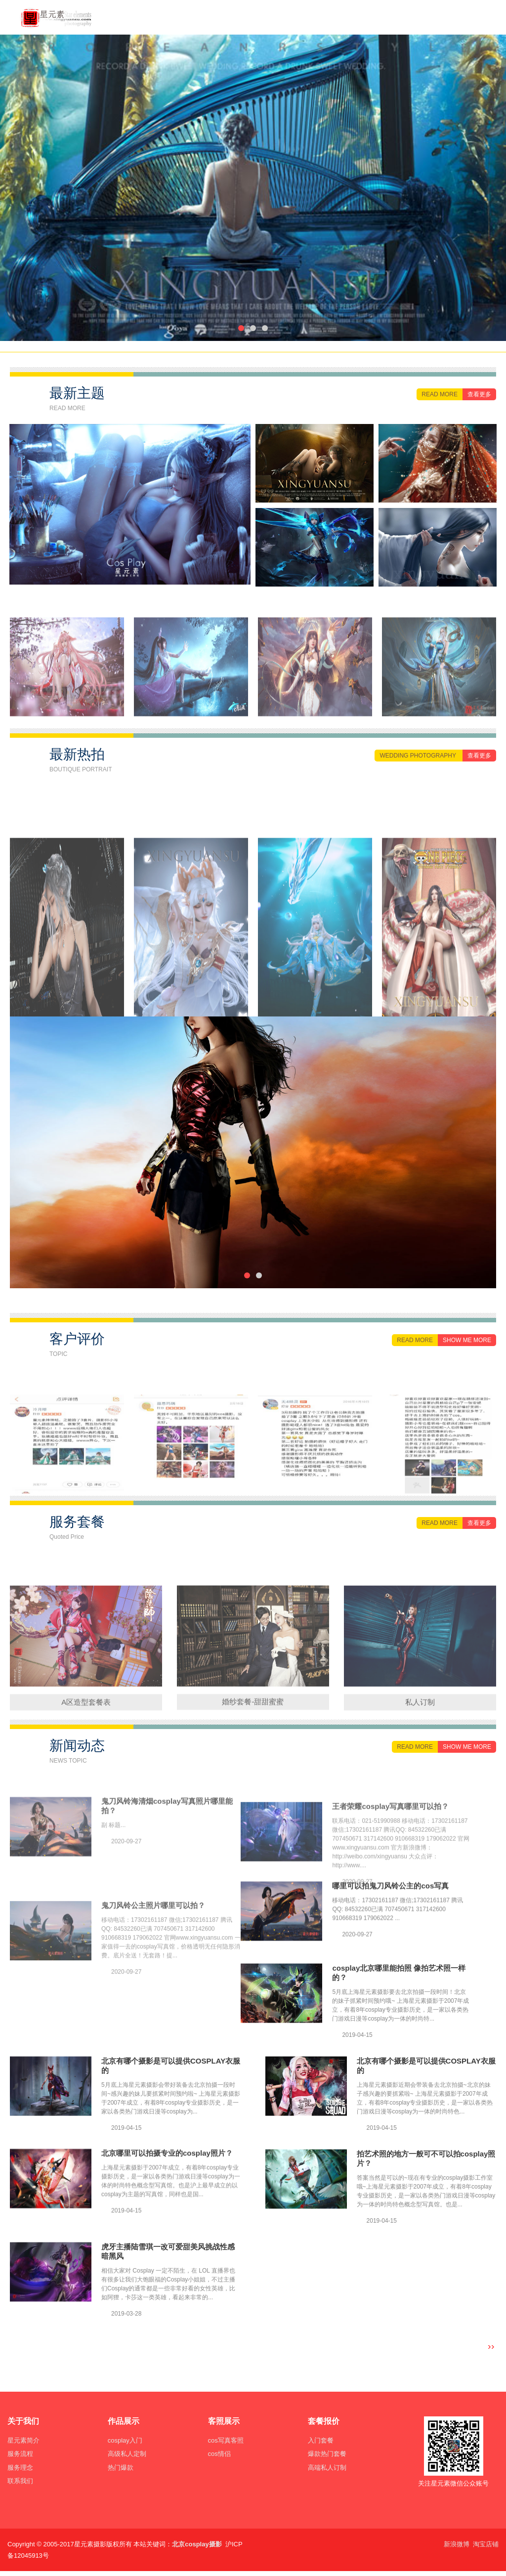 Image resolution: width=506 pixels, height=2576 pixels. I want to click on 哪里可以拍鬼刀风铃公主的cos写真, so click(390, 1924).